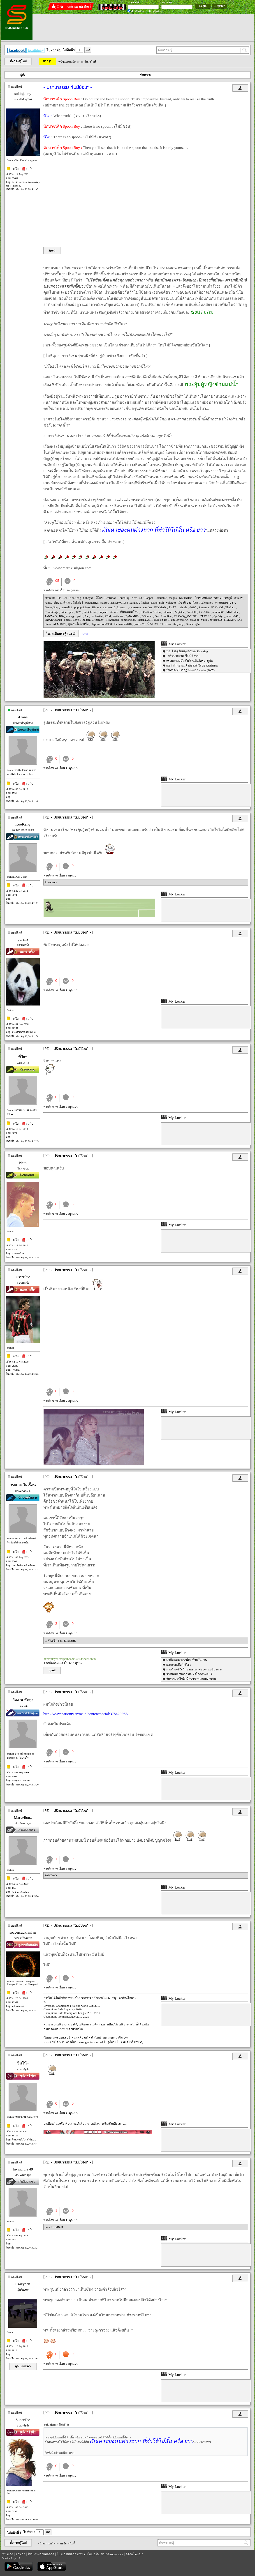  What do you see at coordinates (23, 2420) in the screenshot?
I see `SuperTee` at bounding box center [23, 2420].